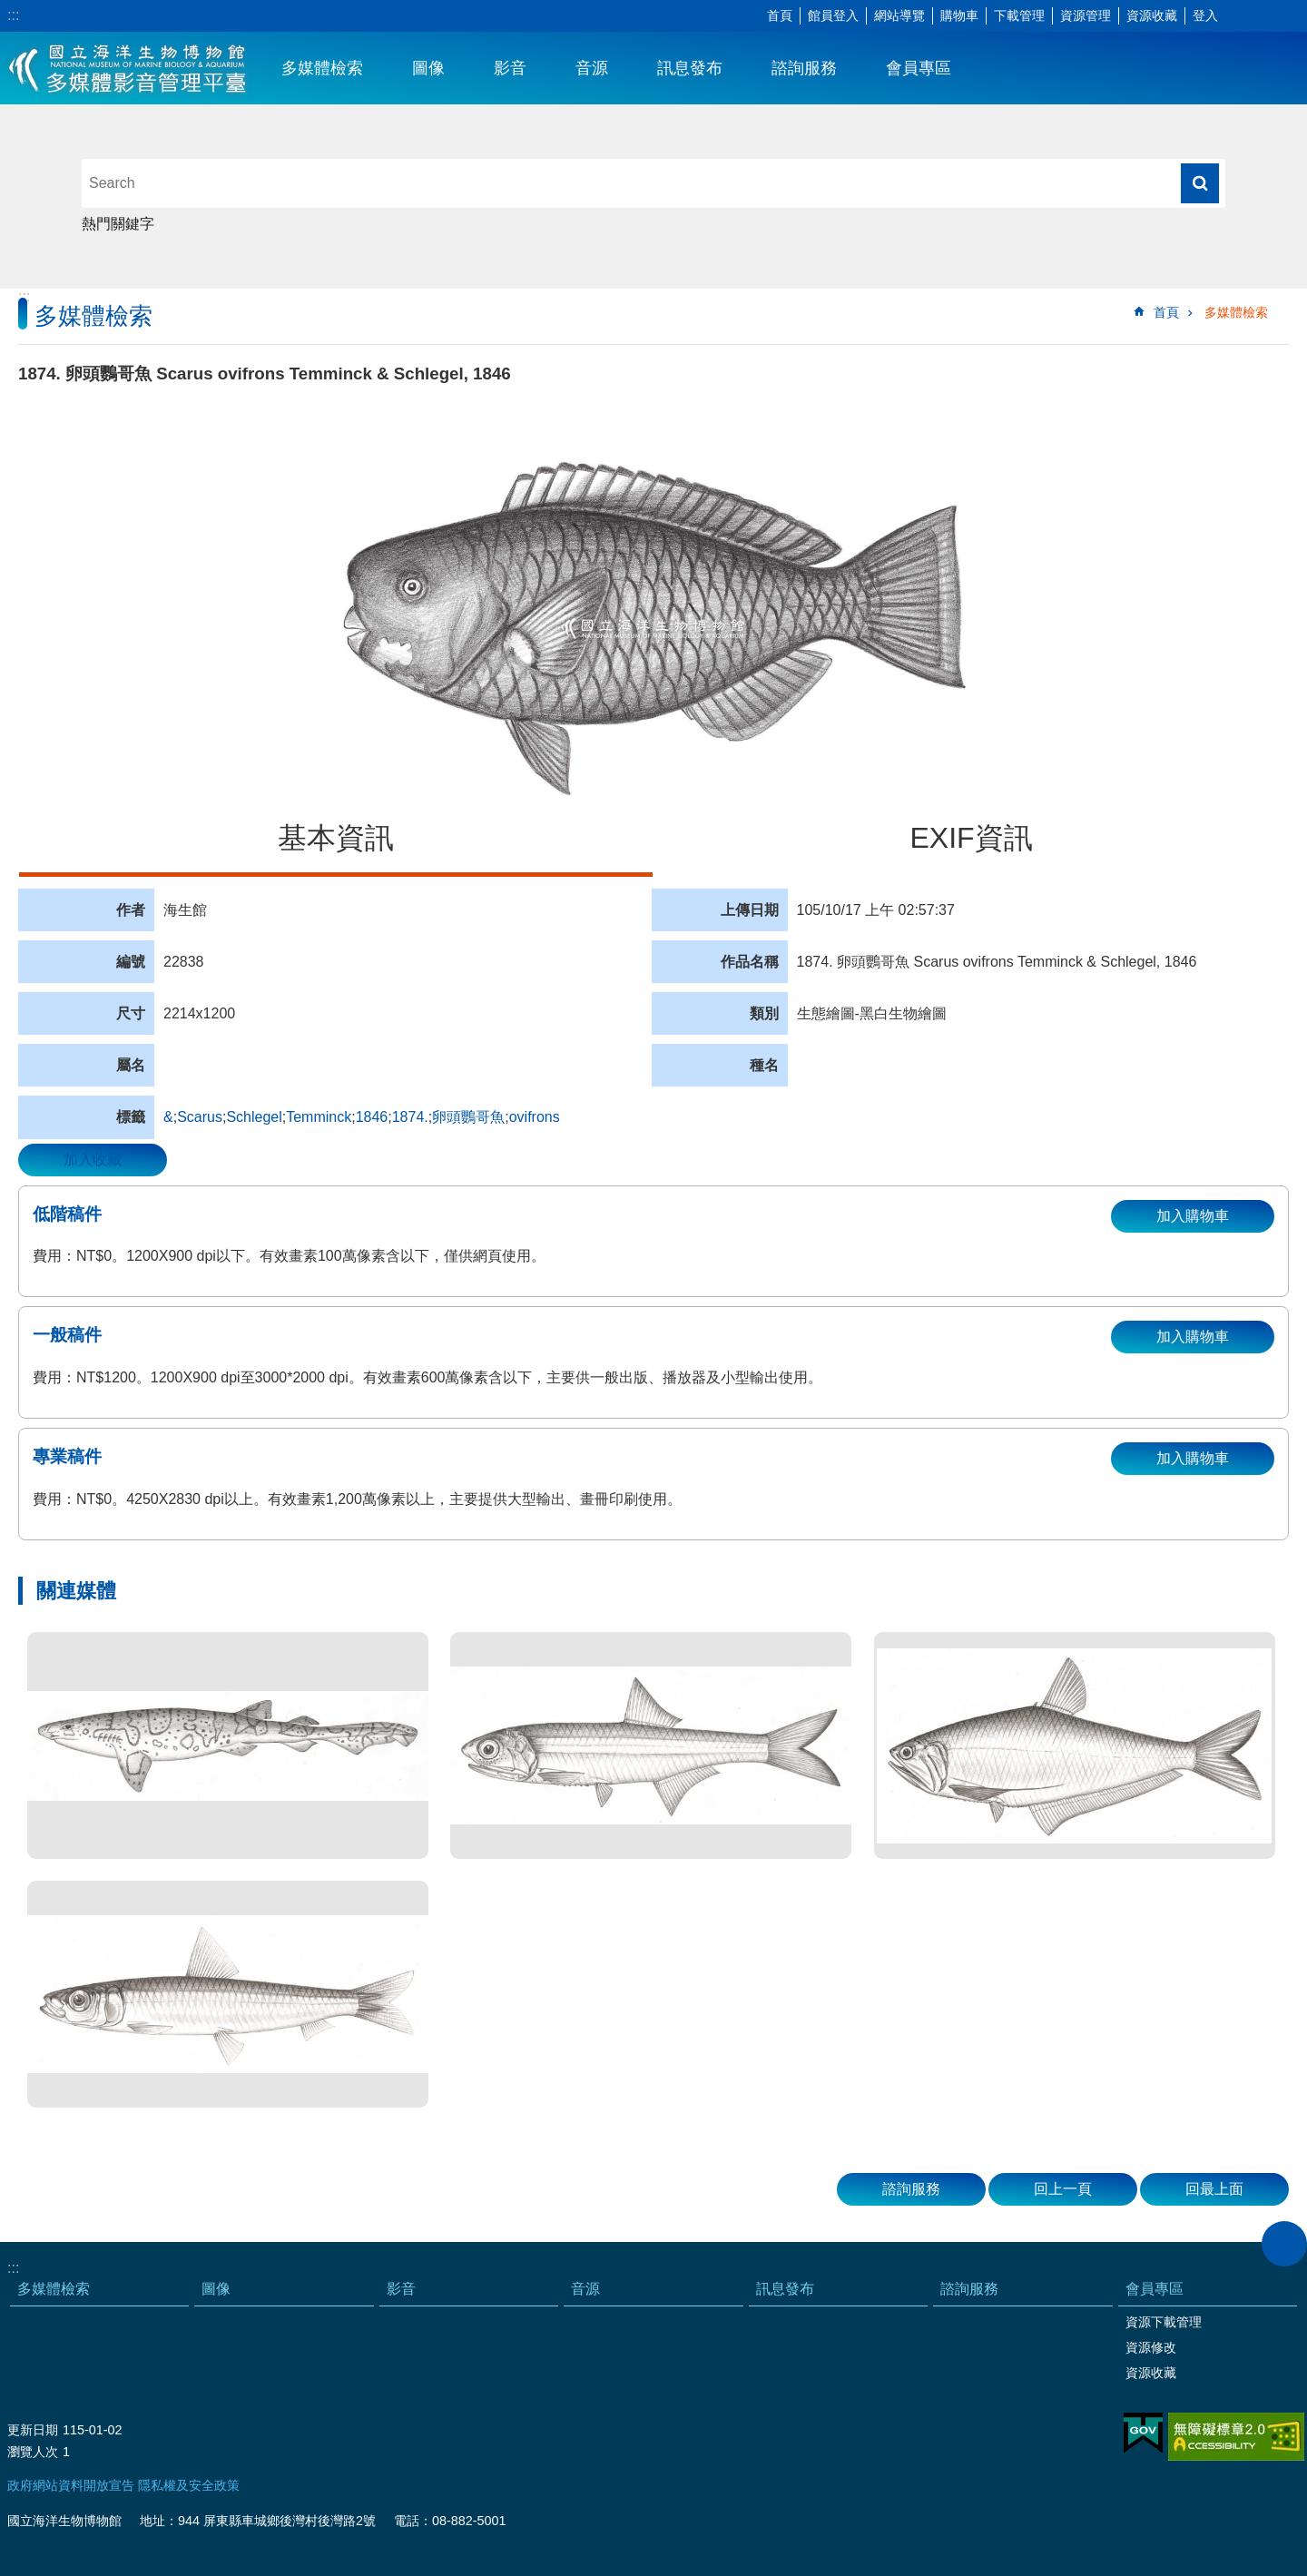 Image resolution: width=1307 pixels, height=2576 pixels. What do you see at coordinates (428, 68) in the screenshot?
I see `圖像` at bounding box center [428, 68].